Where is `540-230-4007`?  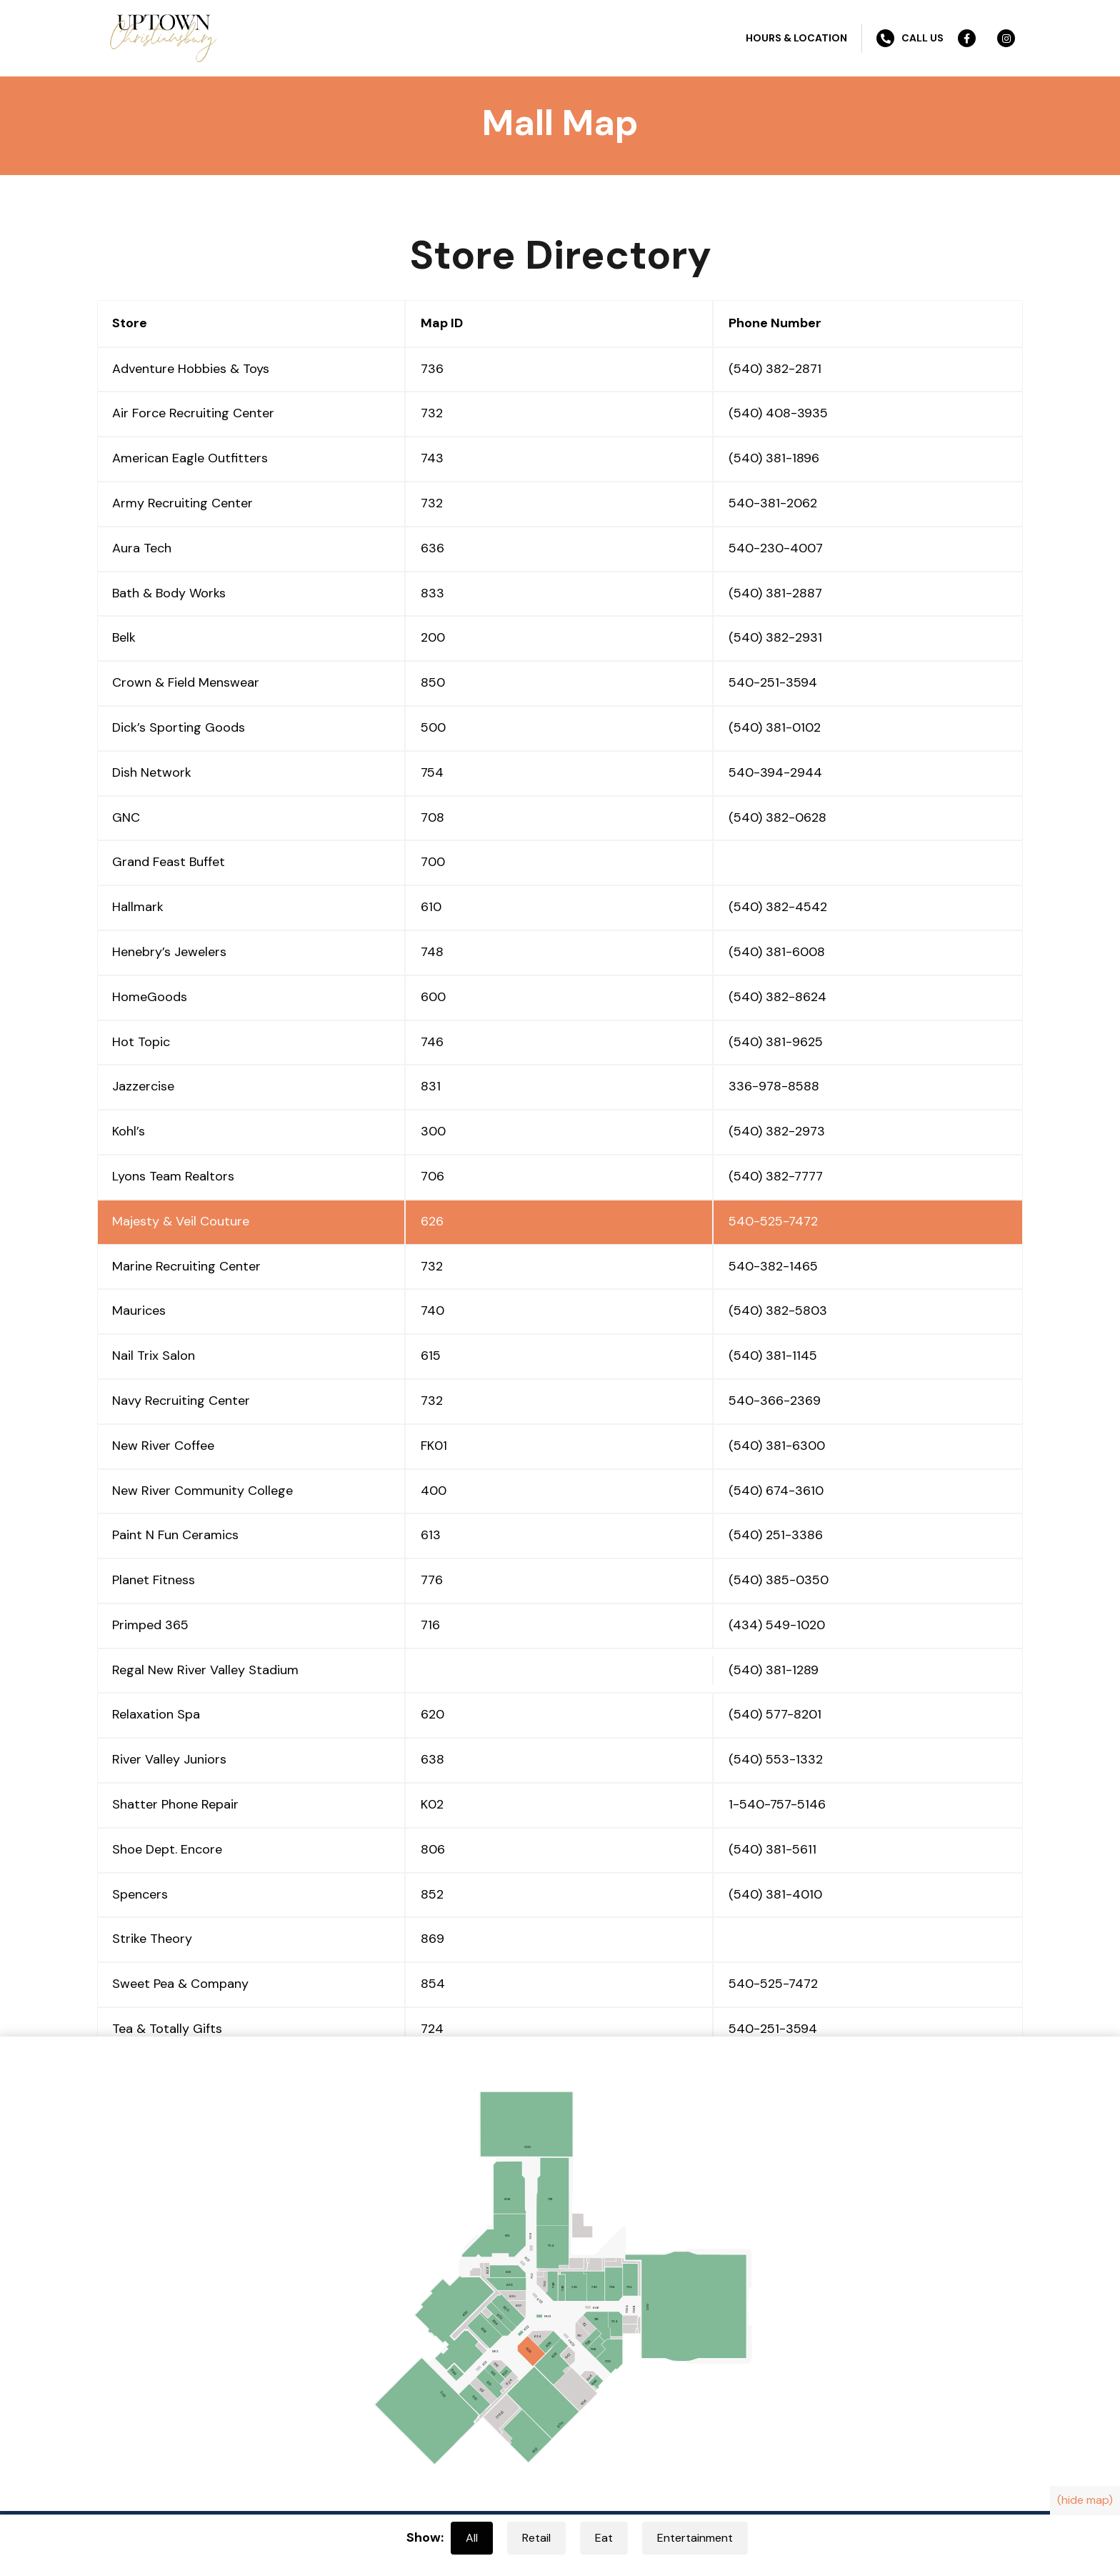 540-230-4007 is located at coordinates (776, 548).